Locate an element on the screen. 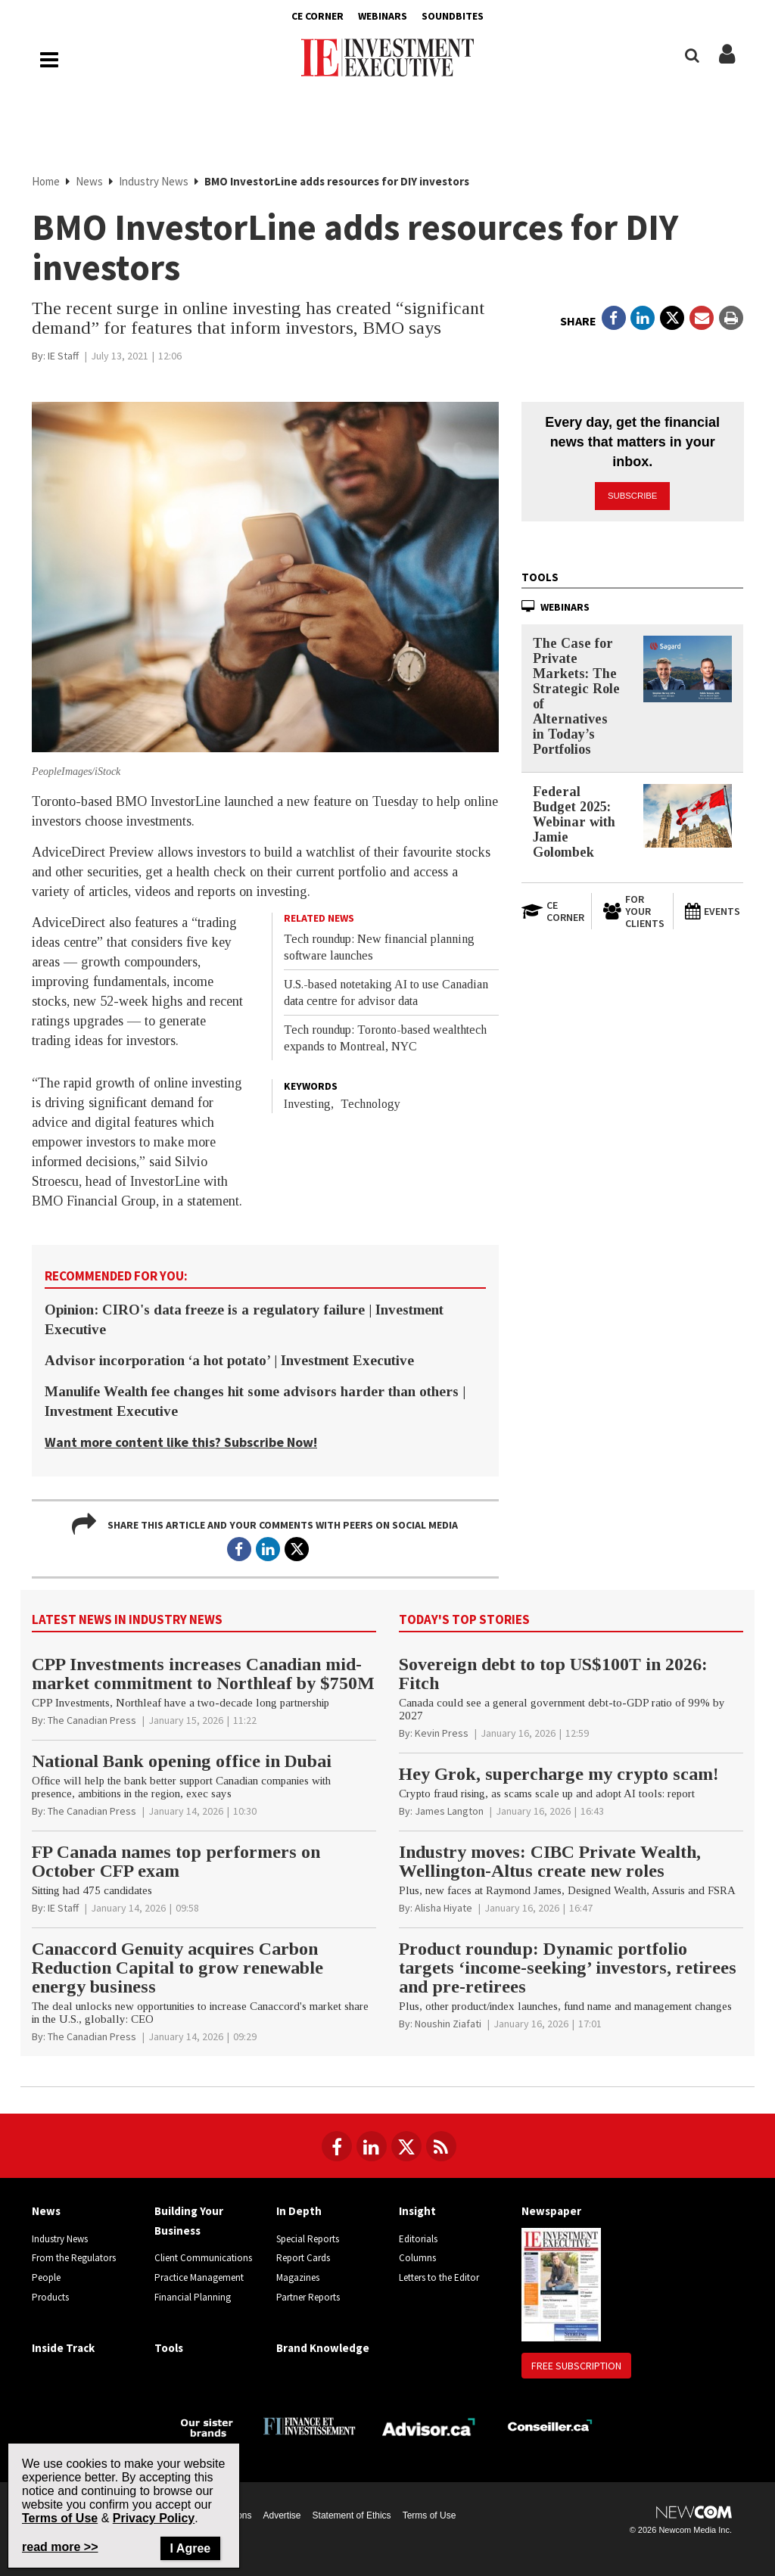 This screenshot has width=775, height=2576. [Login/Subscribe buttons] is located at coordinates (727, 62).